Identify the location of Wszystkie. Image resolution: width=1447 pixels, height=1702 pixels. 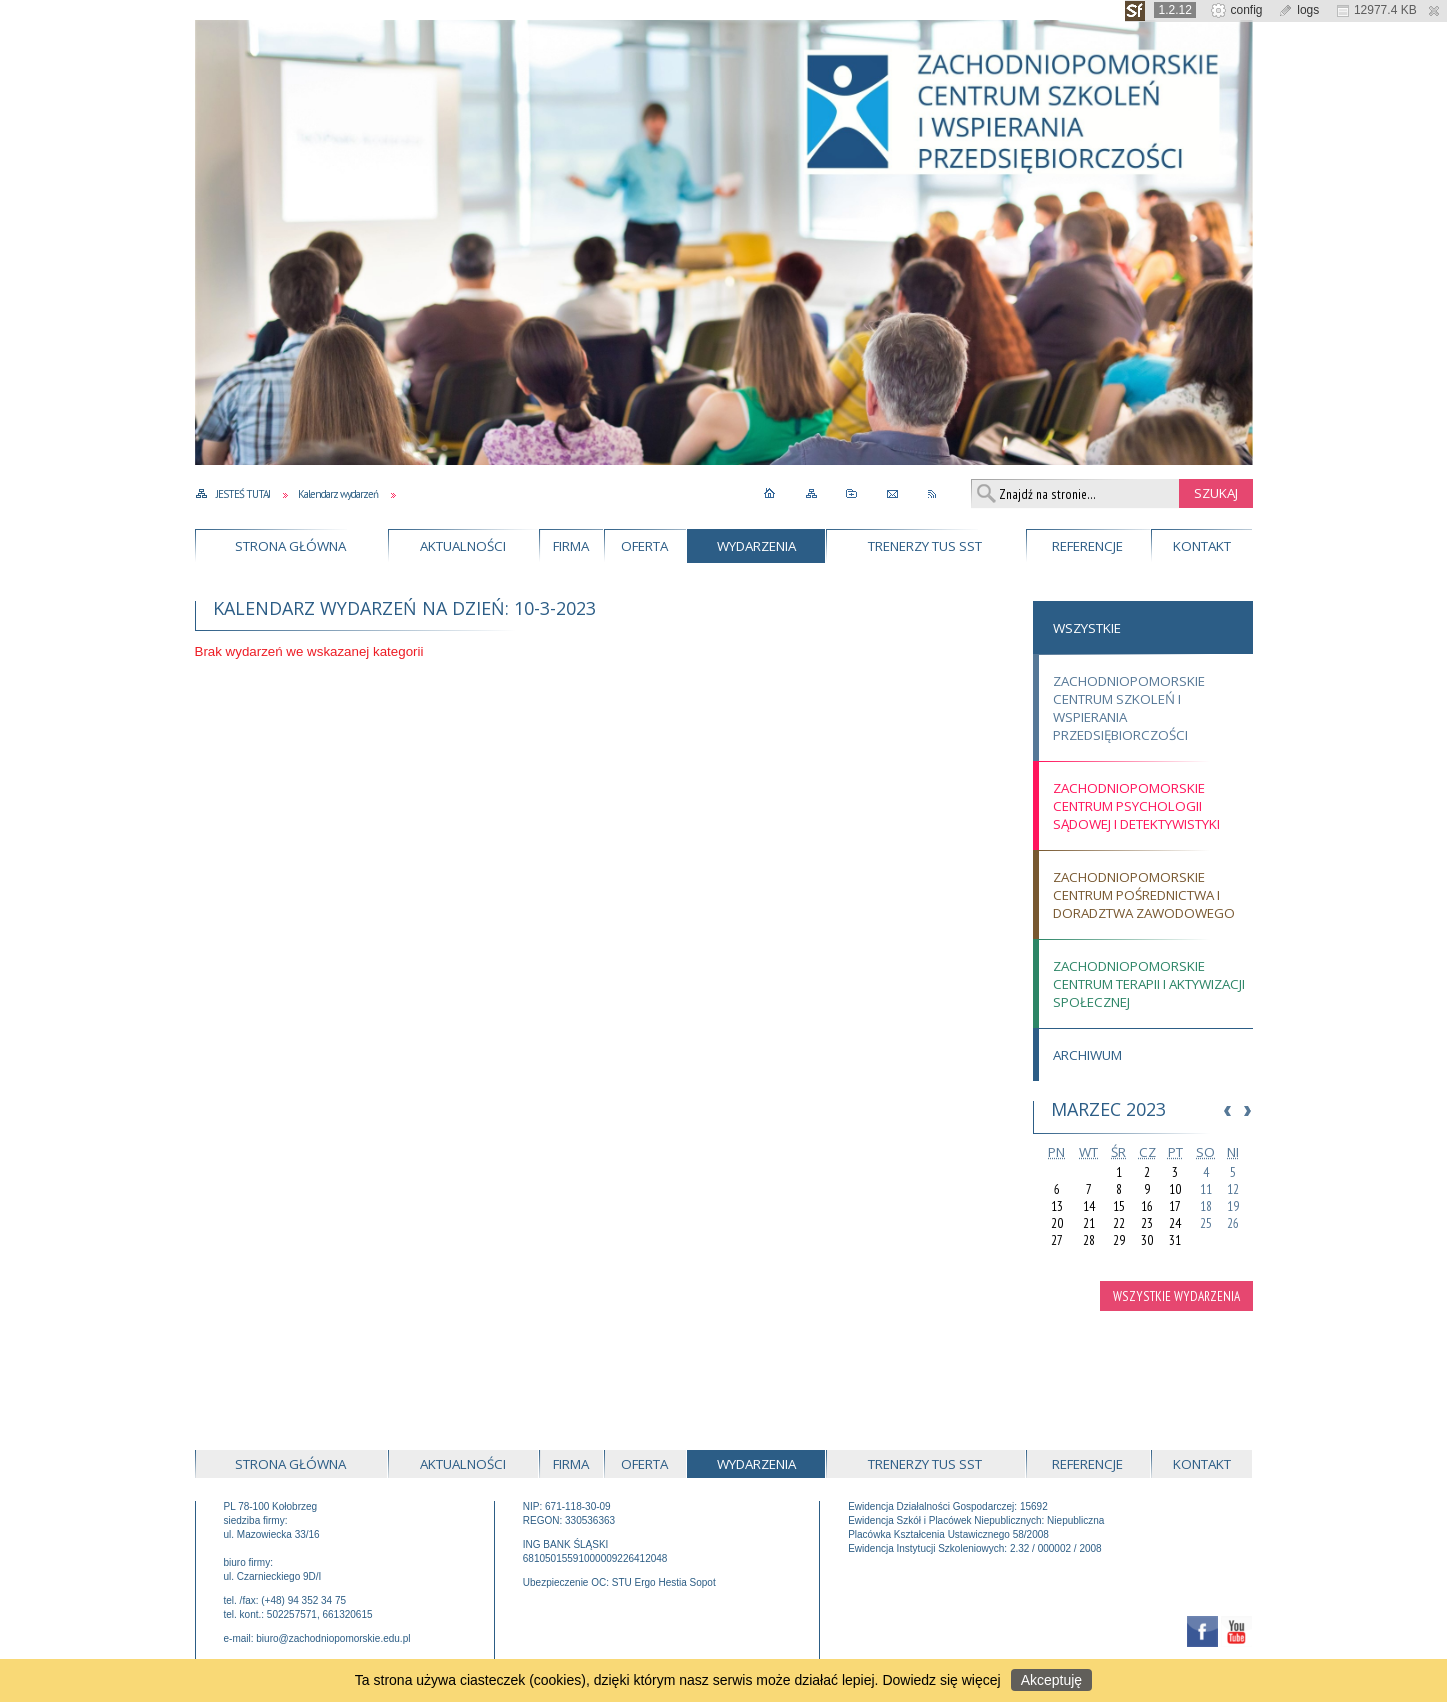
(1087, 628).